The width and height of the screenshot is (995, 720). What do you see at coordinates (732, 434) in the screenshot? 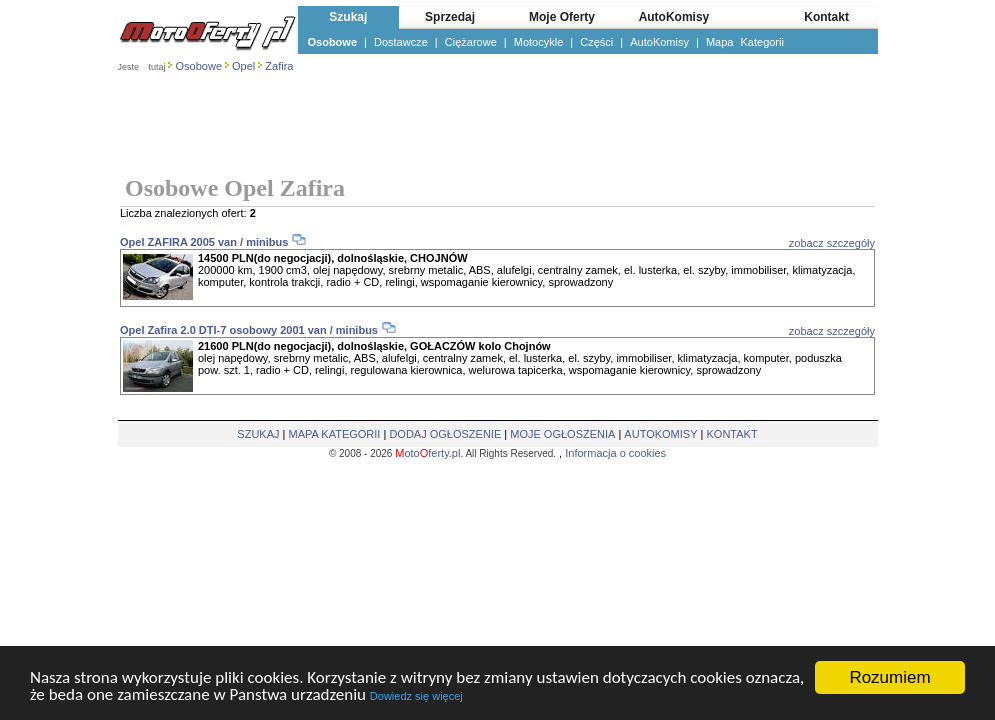
I see `KONTAKT` at bounding box center [732, 434].